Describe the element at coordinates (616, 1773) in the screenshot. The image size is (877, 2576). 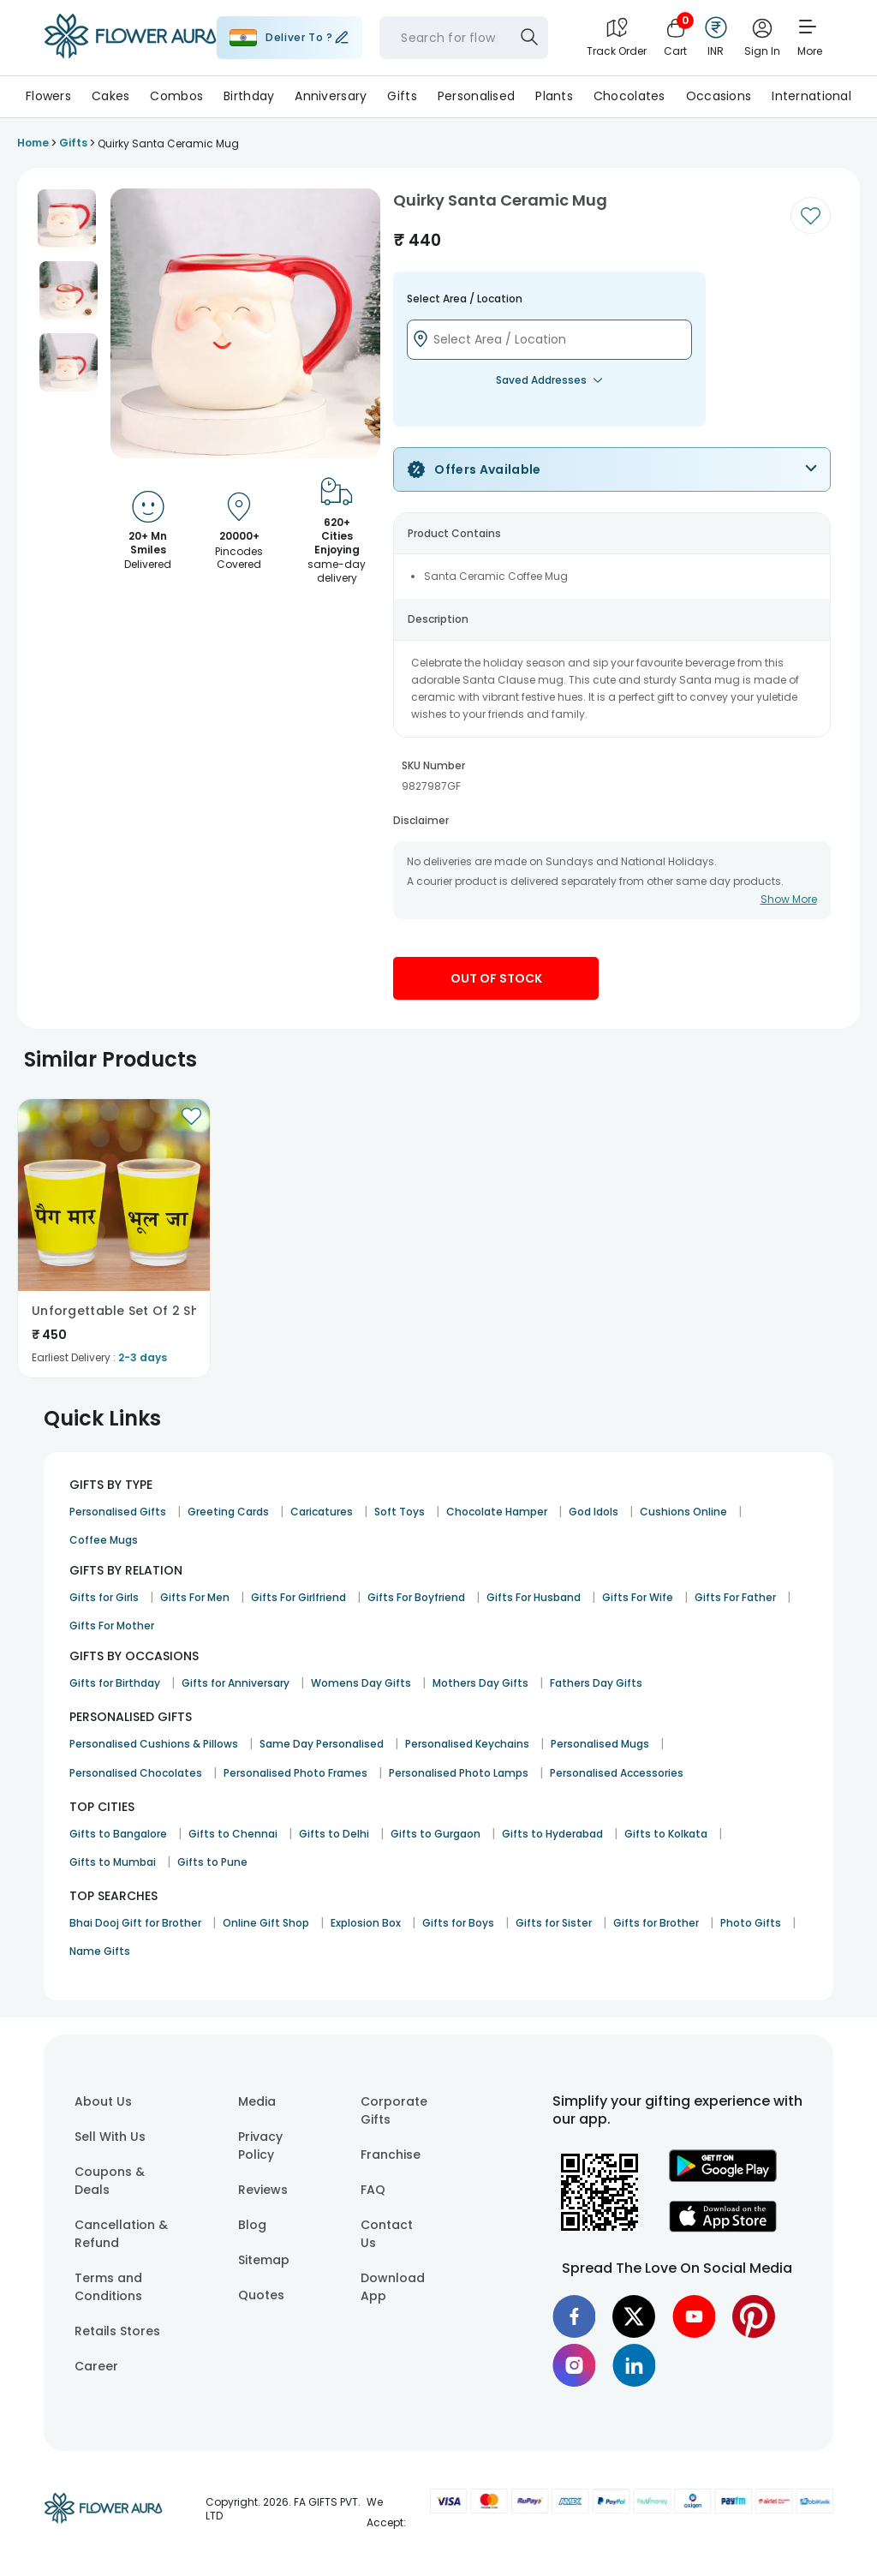
I see `Personalised Accessories` at that location.